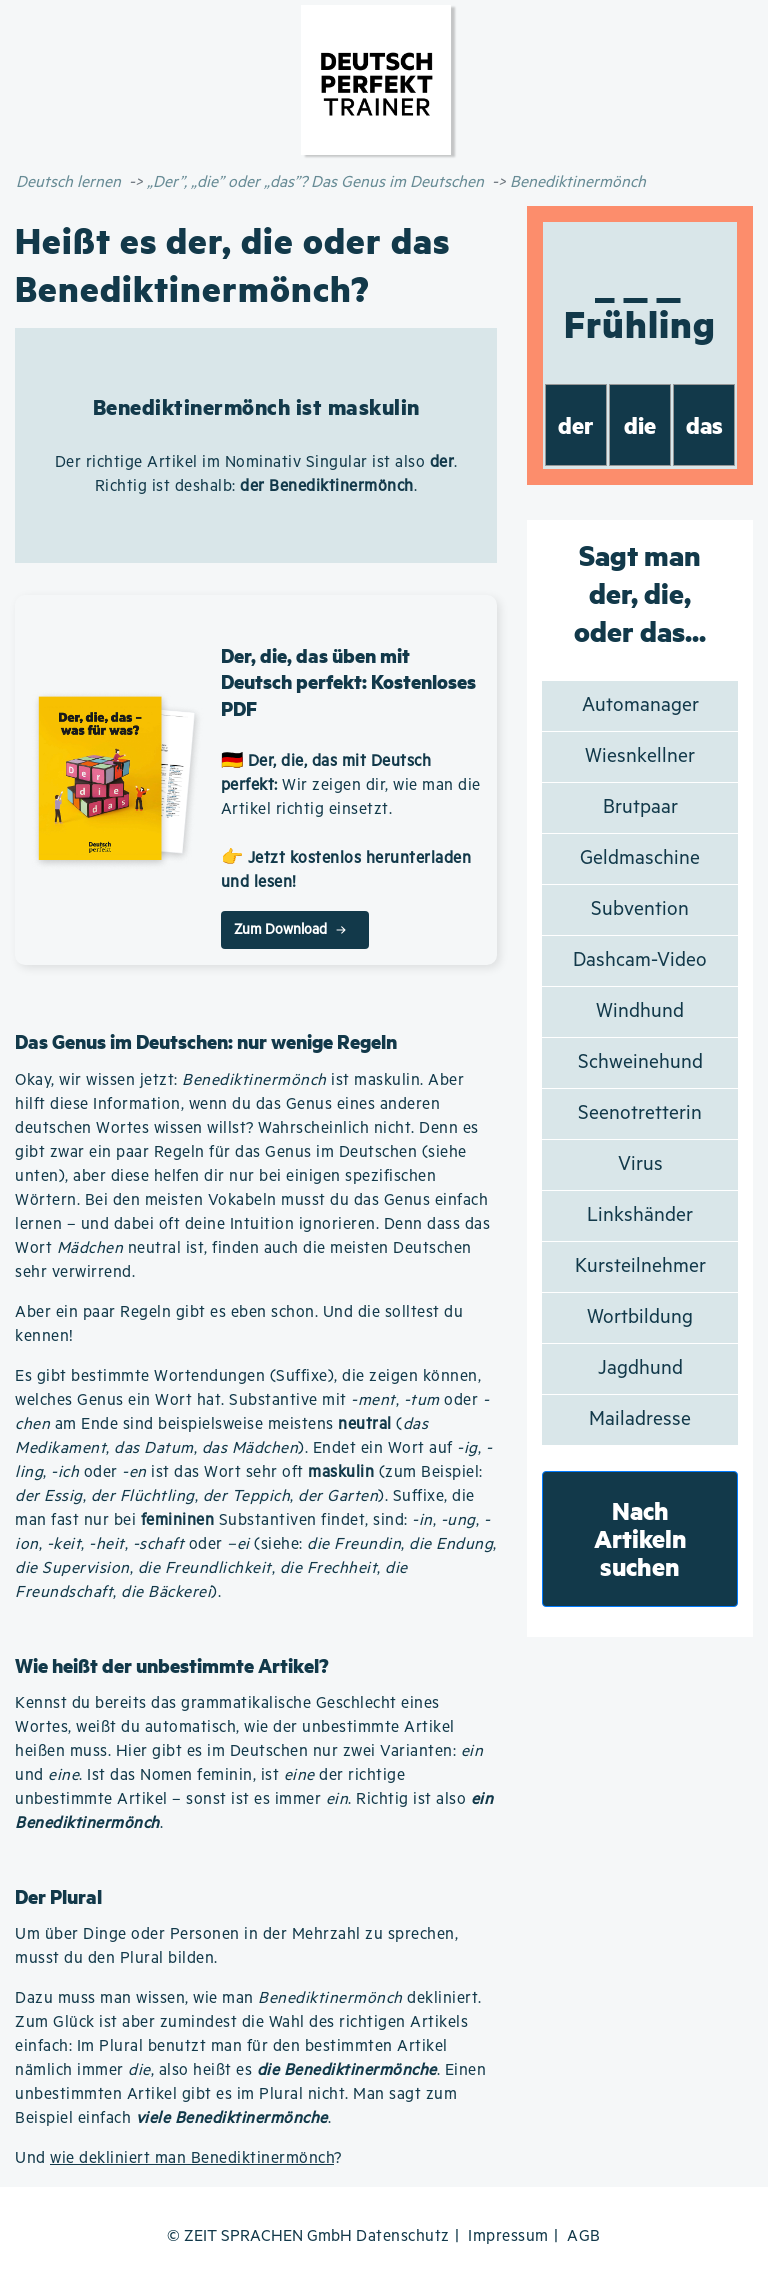  What do you see at coordinates (403, 2236) in the screenshot?
I see `Datenschutz` at bounding box center [403, 2236].